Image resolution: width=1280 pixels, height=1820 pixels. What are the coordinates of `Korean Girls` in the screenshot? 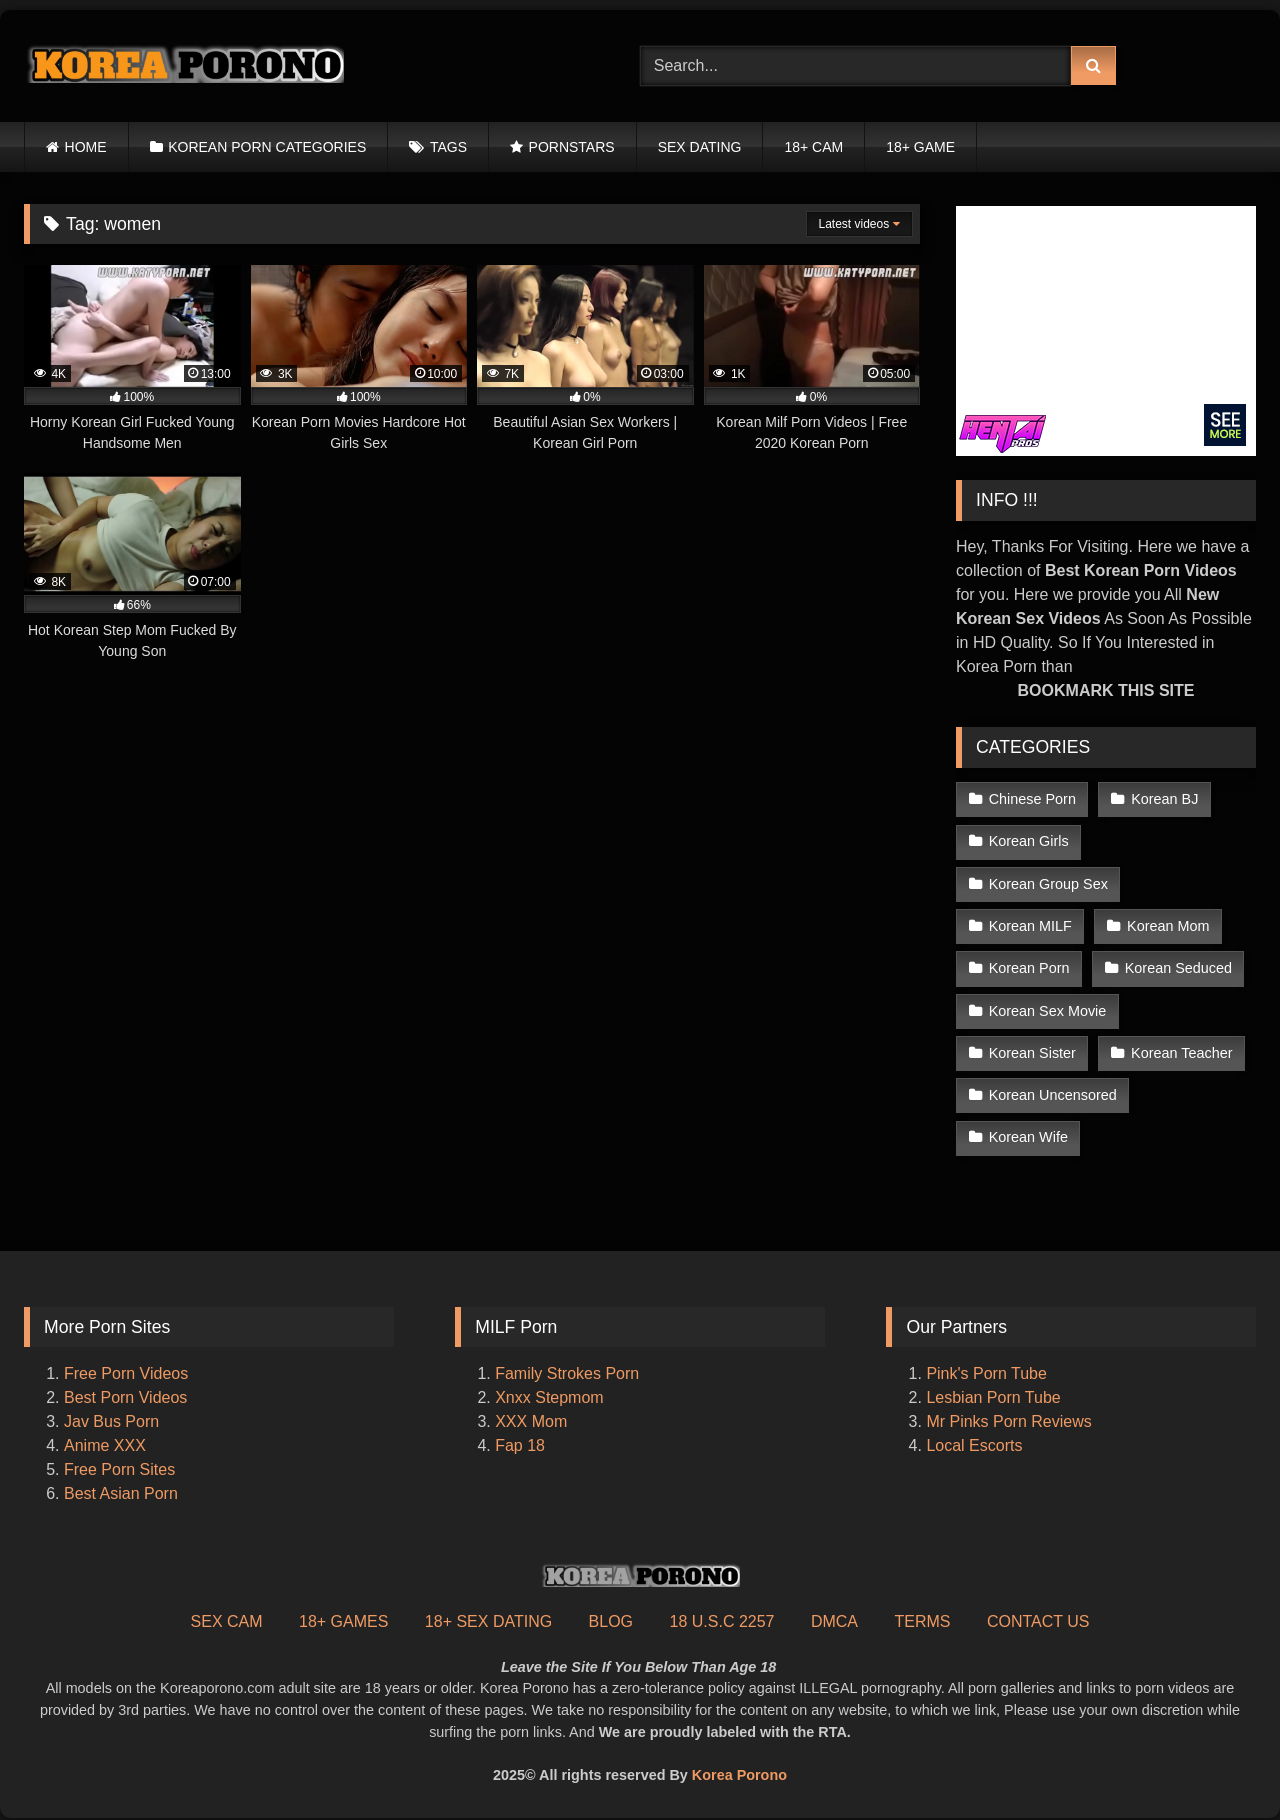 It's located at (1029, 841).